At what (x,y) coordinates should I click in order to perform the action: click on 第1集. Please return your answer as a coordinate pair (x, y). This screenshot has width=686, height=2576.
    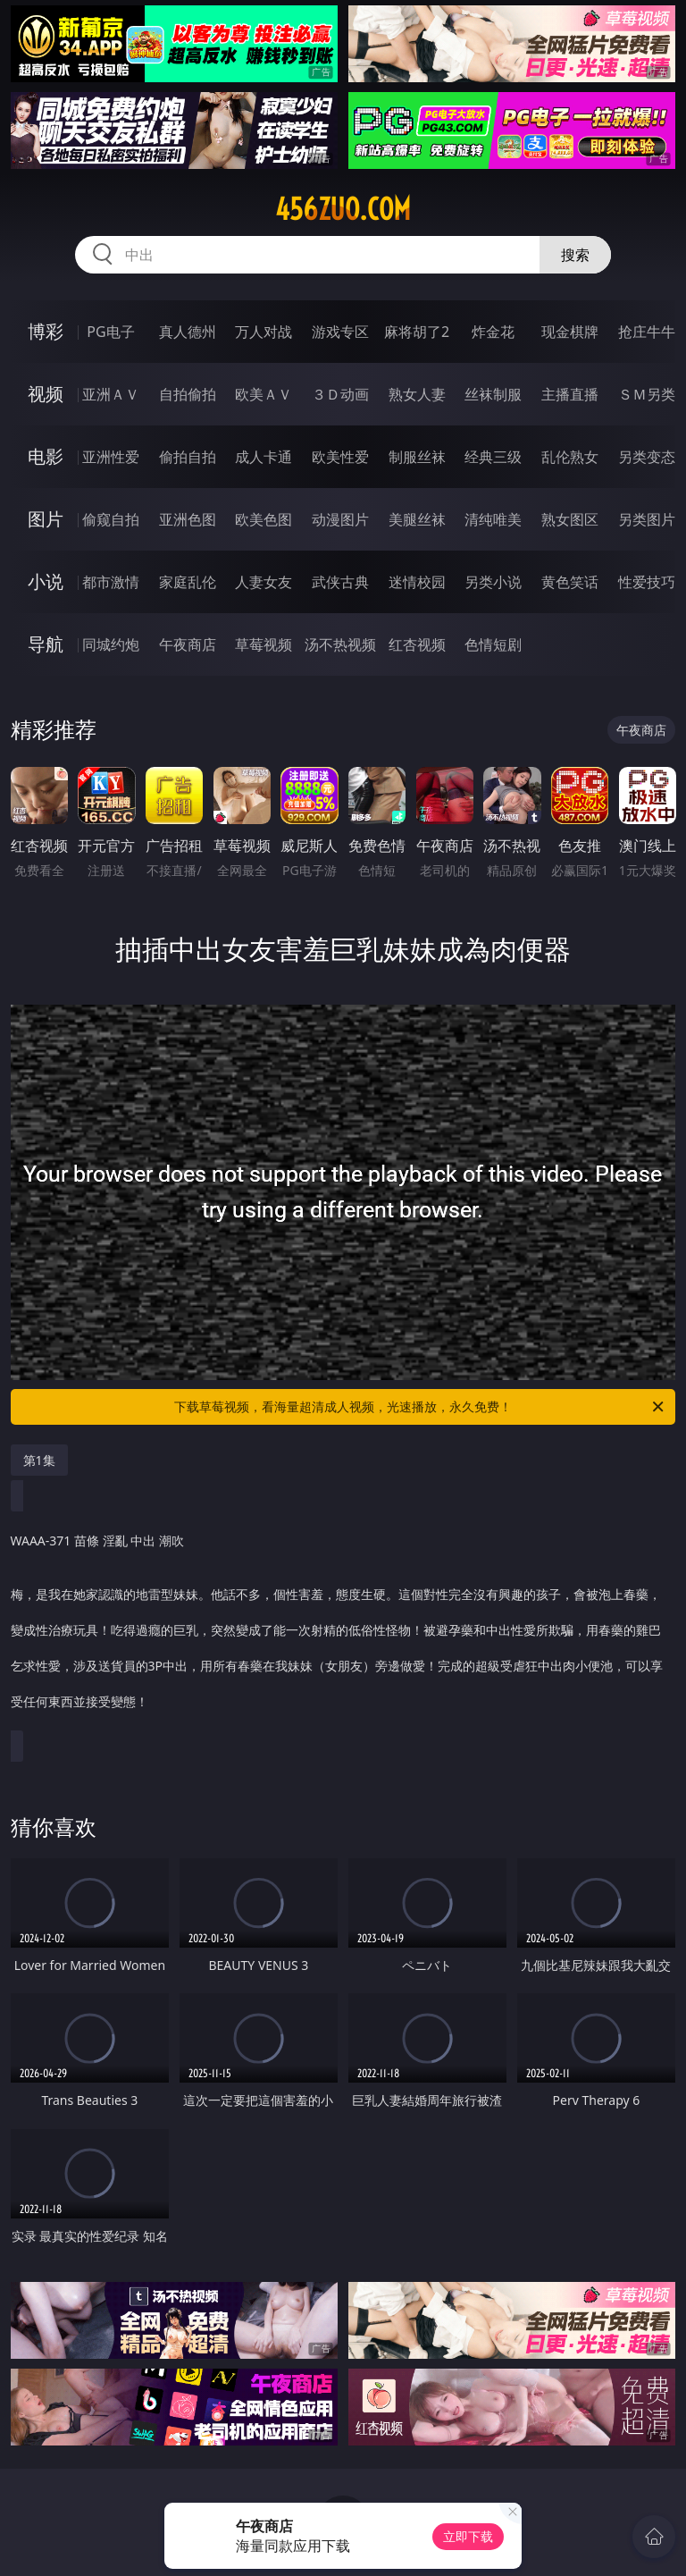
    Looking at the image, I should click on (39, 1460).